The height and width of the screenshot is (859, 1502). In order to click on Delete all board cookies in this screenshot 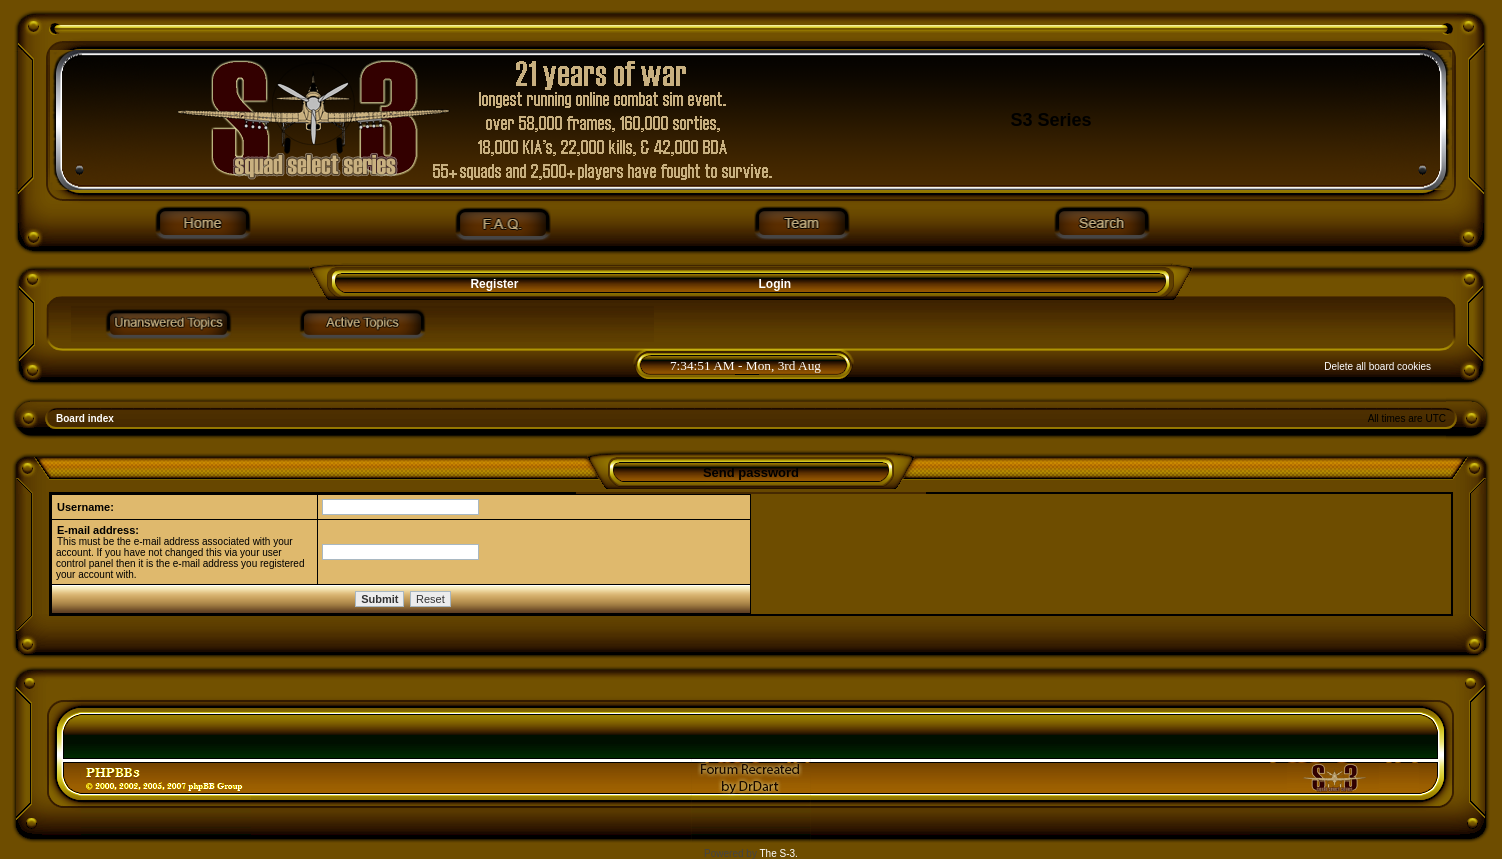, I will do `click(1377, 366)`.